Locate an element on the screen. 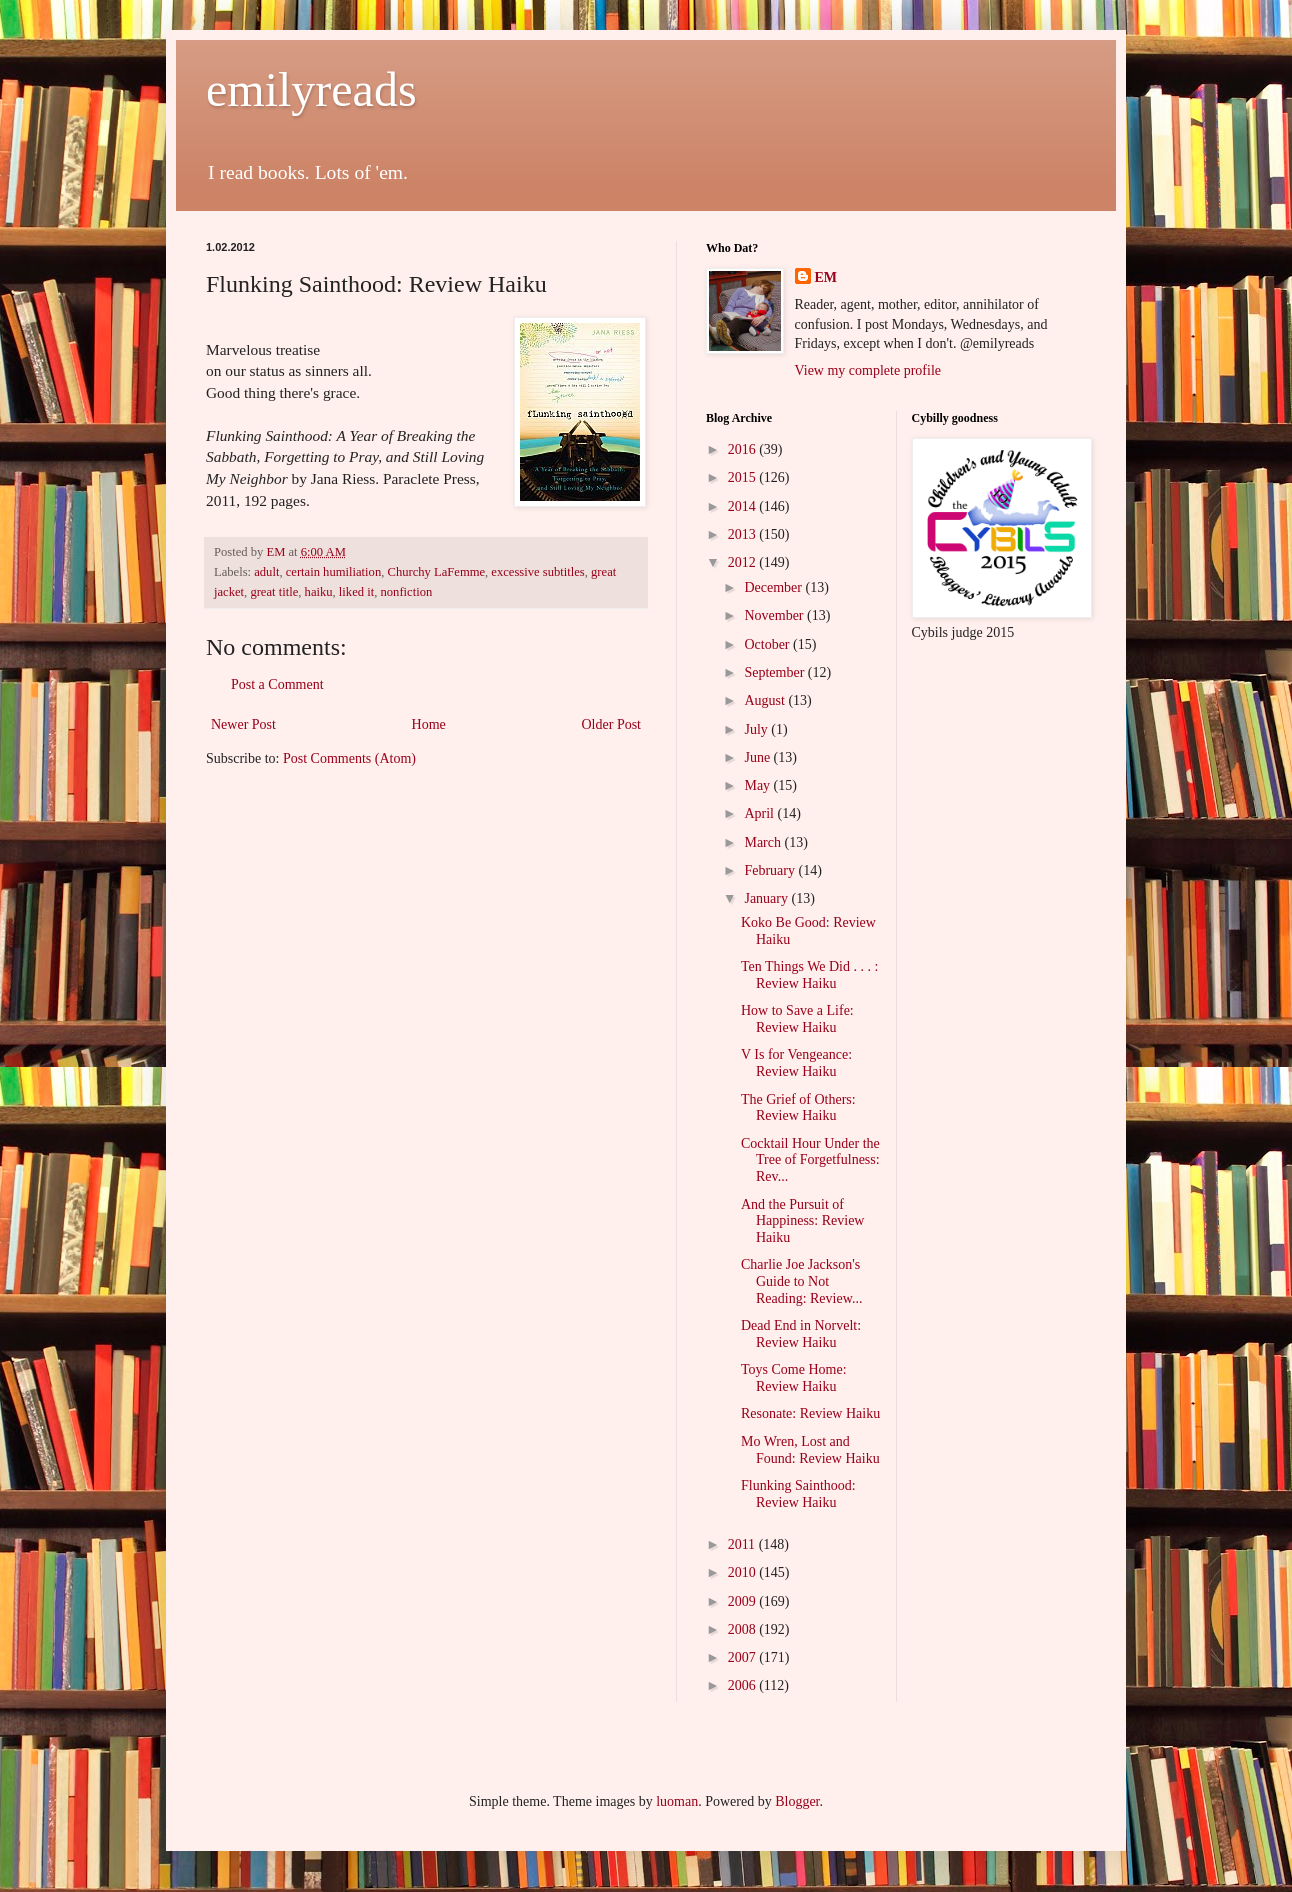 This screenshot has width=1292, height=1892. Post Comments (Atom) is located at coordinates (349, 758).